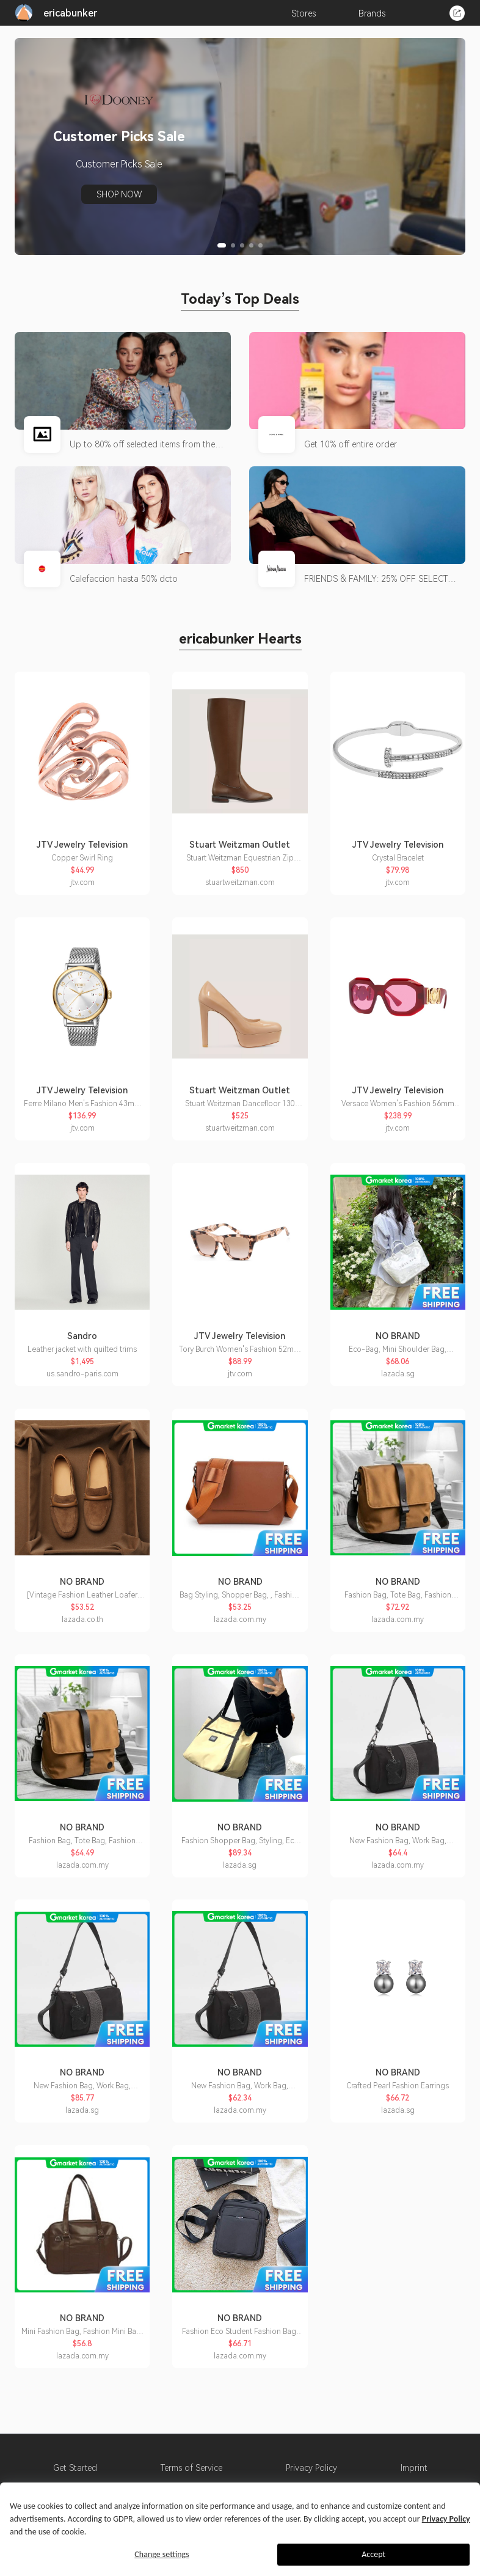 This screenshot has width=480, height=2576. Describe the element at coordinates (191, 2468) in the screenshot. I see `Terms of Service` at that location.